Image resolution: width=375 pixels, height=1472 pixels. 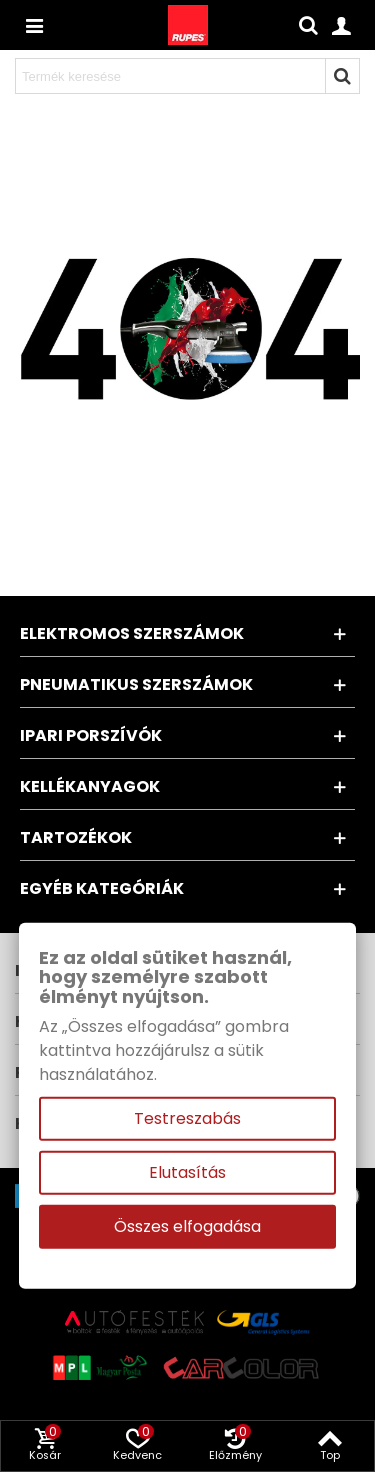 I want to click on Tartozékok, so click(x=76, y=837).